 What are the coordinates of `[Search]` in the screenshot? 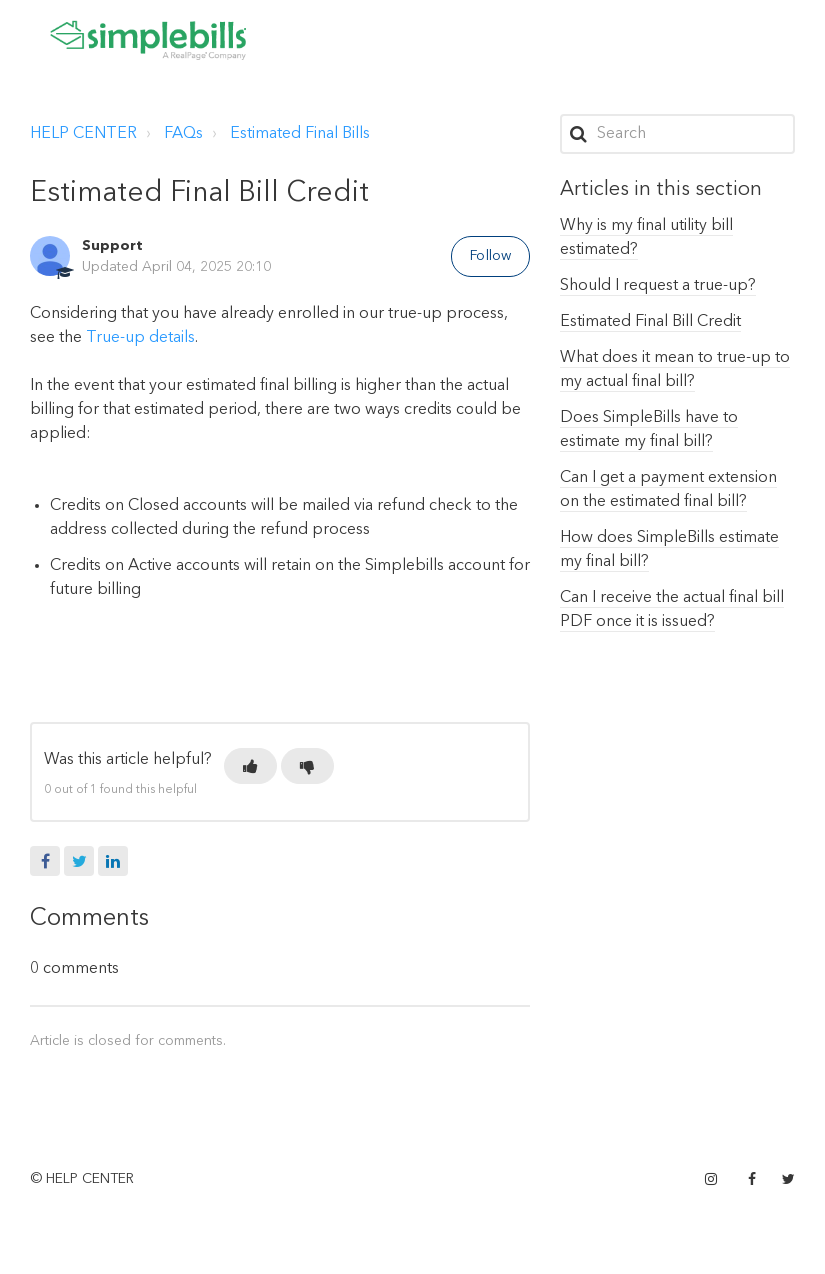 It's located at (677, 134).